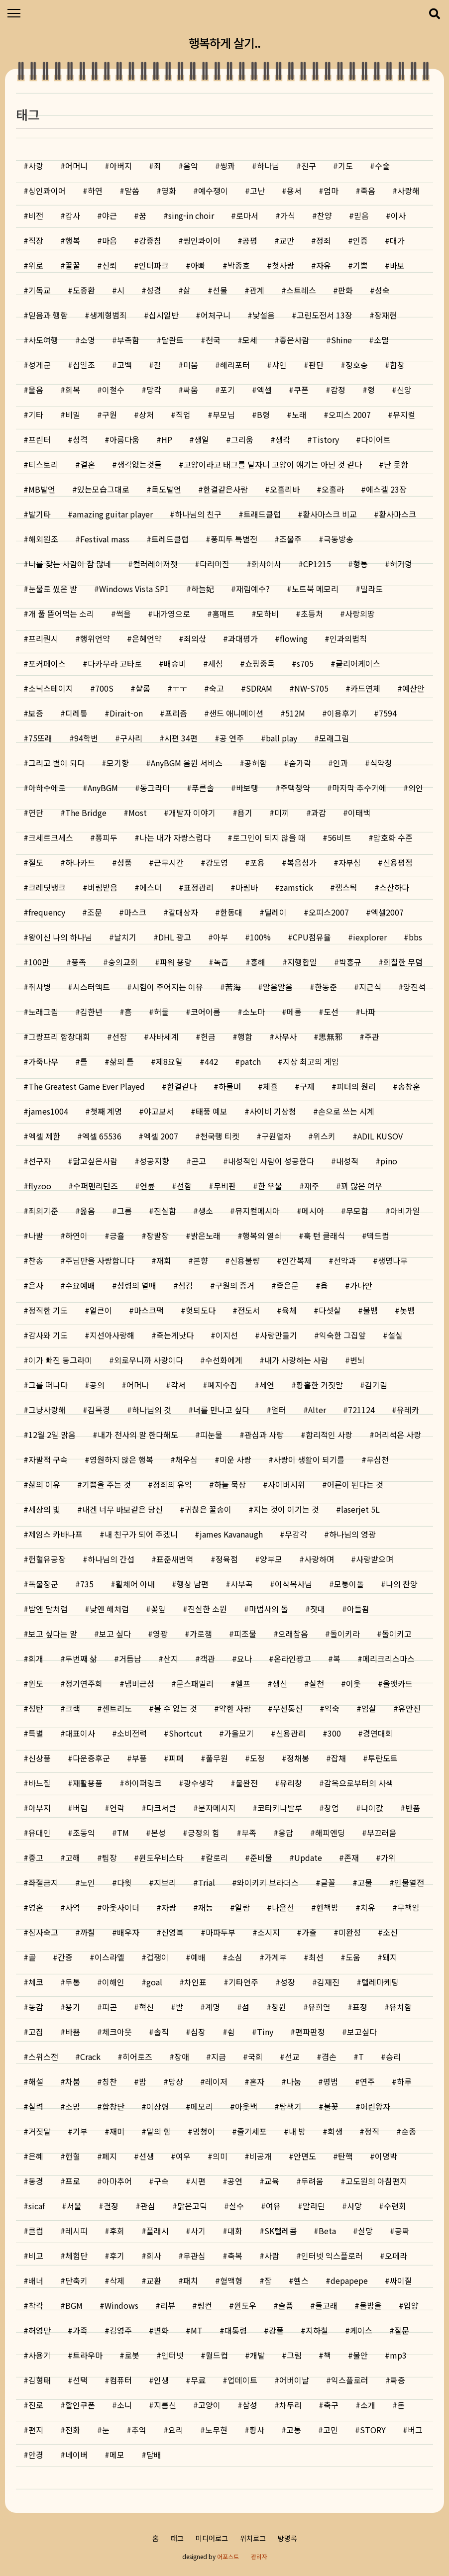 Image resolution: width=449 pixels, height=2576 pixels. Describe the element at coordinates (387, 912) in the screenshot. I see `엑셀2007` at that location.